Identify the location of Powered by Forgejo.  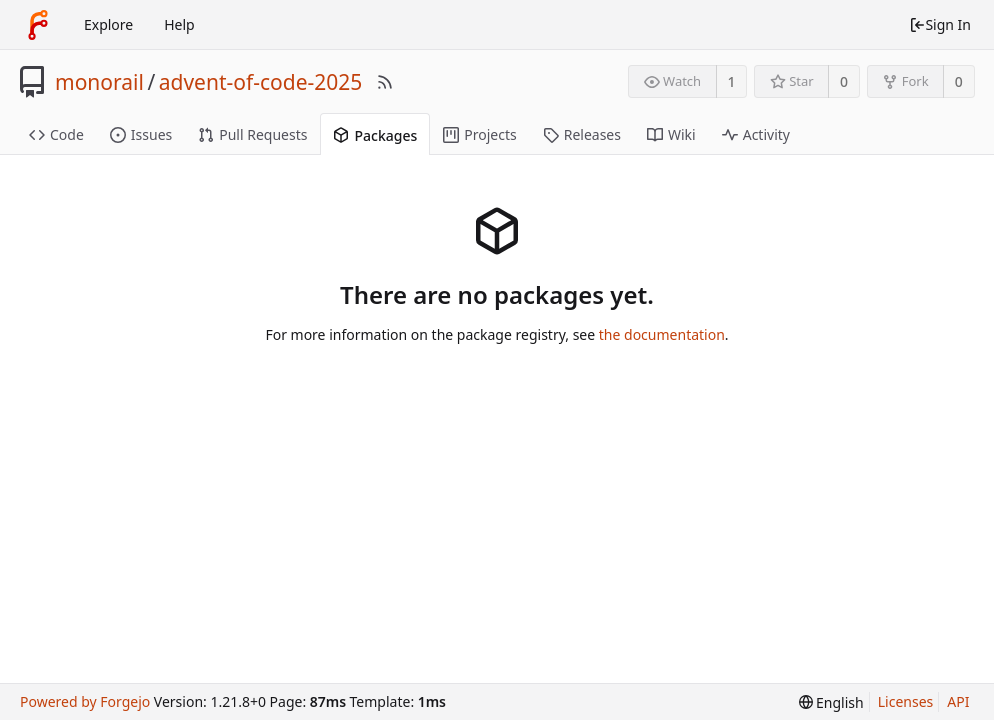
(85, 701).